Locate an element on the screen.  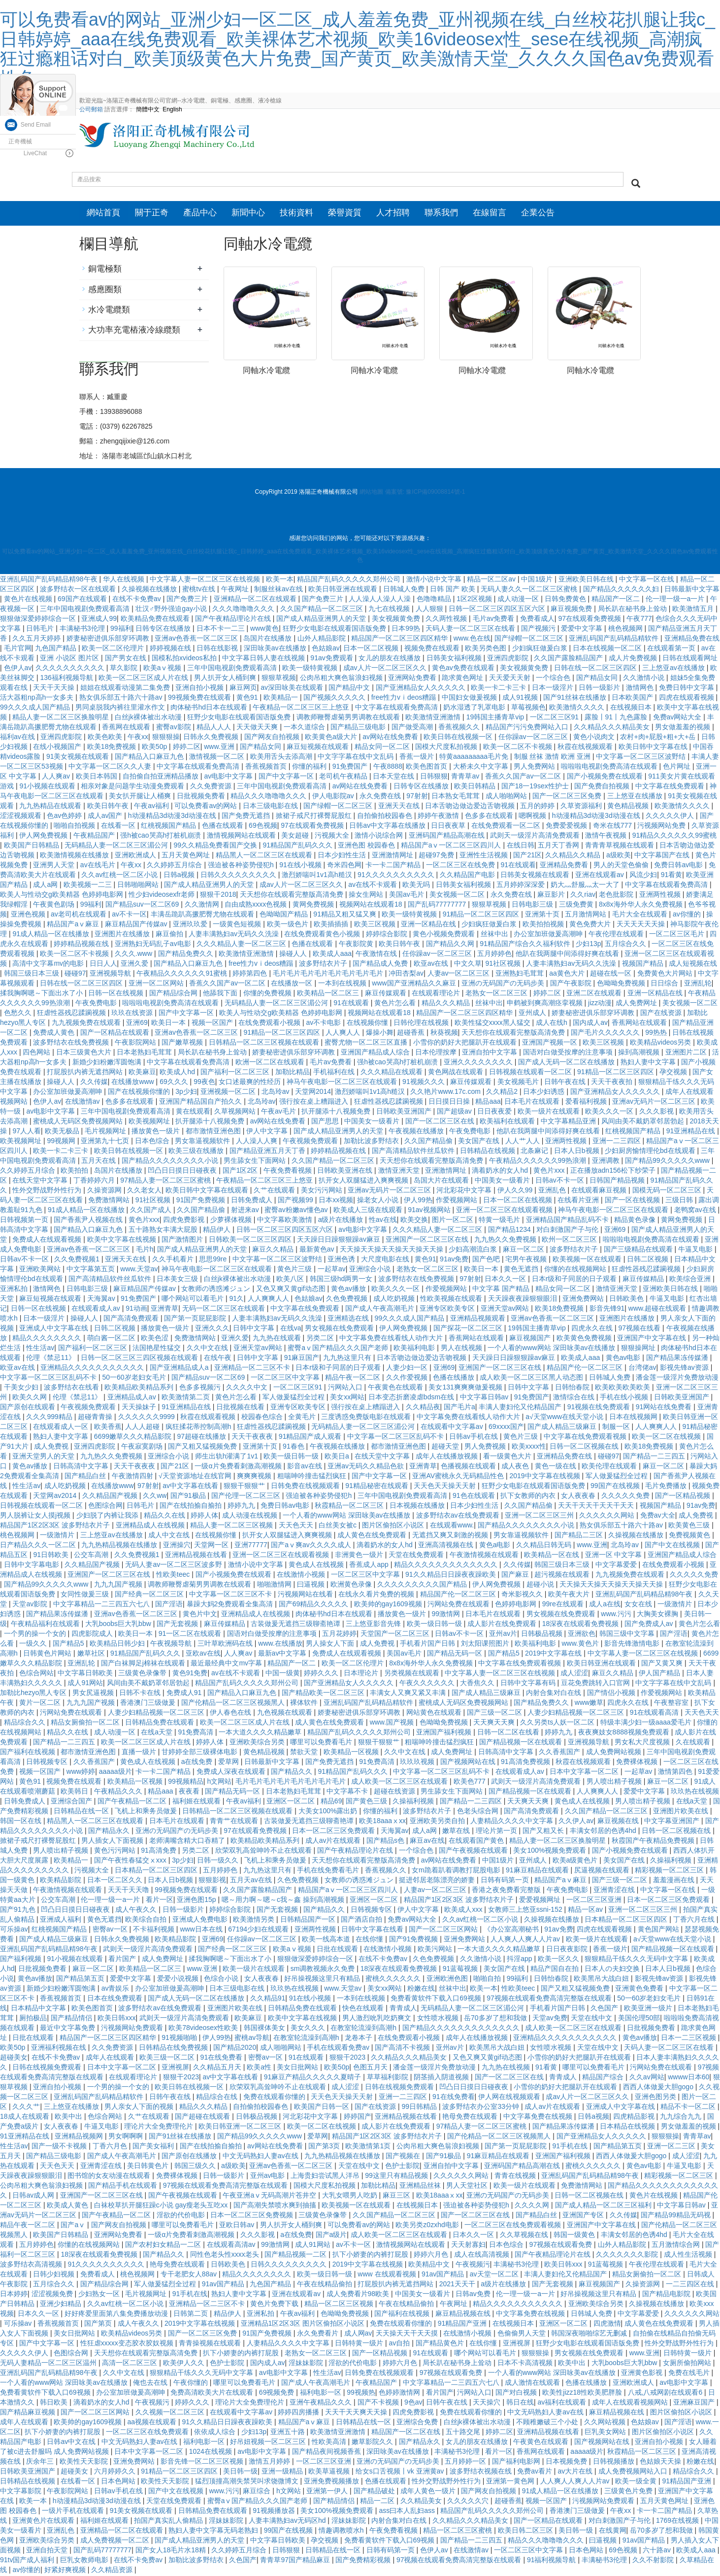
91精品国产乱码久久久 is located at coordinates (298, 846).